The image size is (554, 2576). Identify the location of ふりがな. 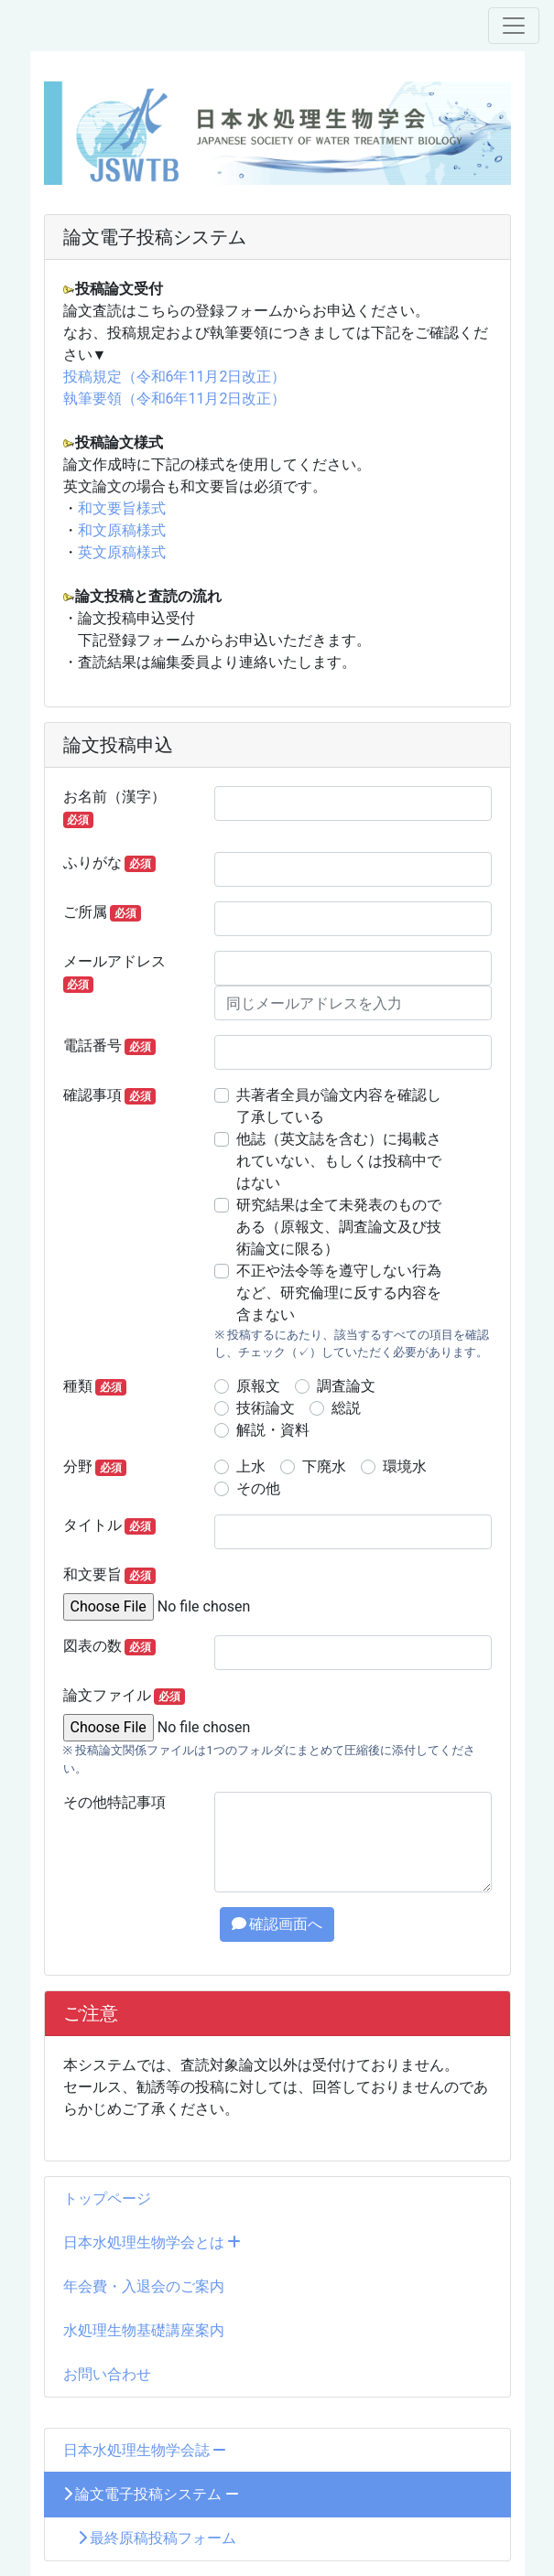
(110, 863).